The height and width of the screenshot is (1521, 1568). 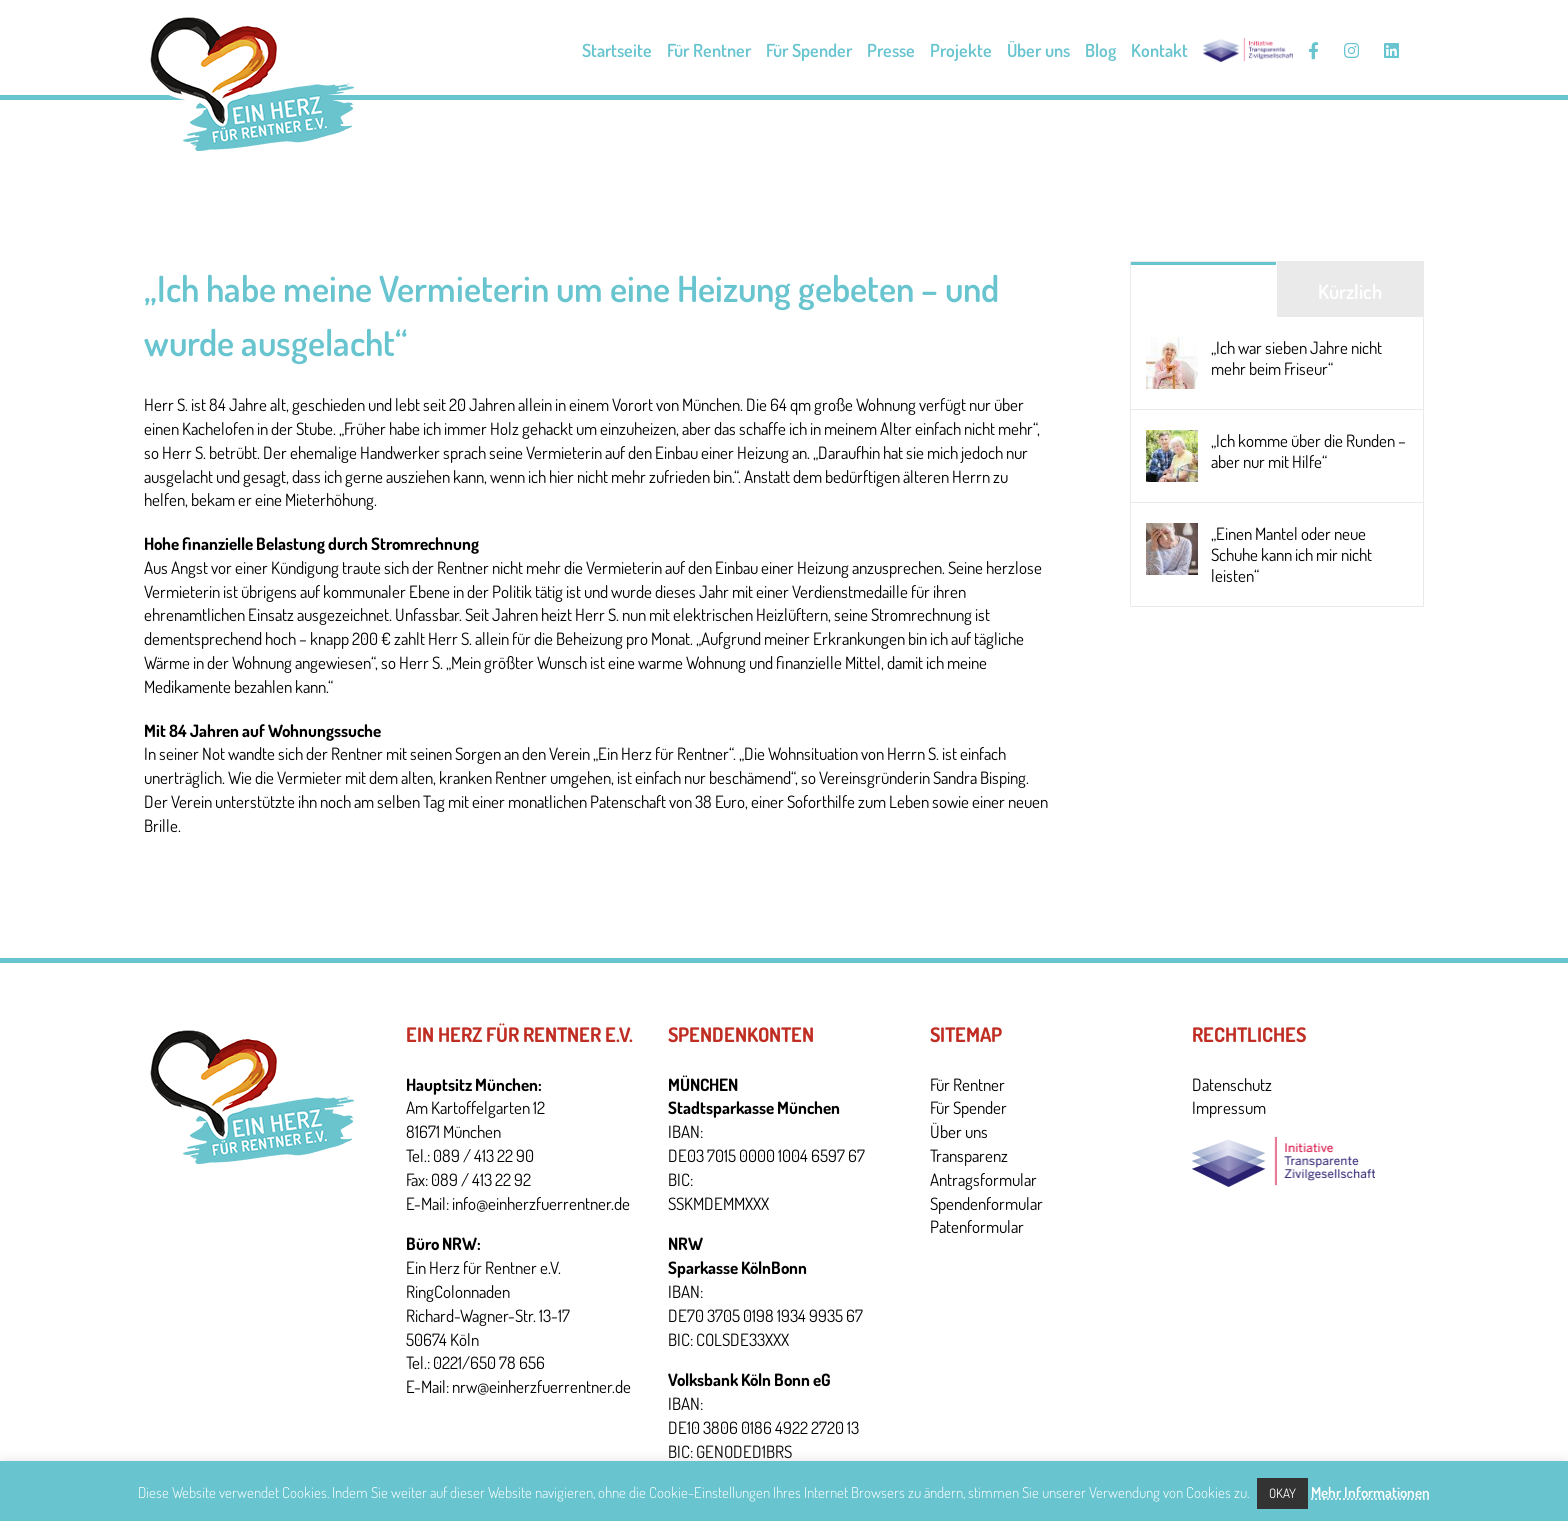 I want to click on Antragsformular, so click(x=983, y=1179).